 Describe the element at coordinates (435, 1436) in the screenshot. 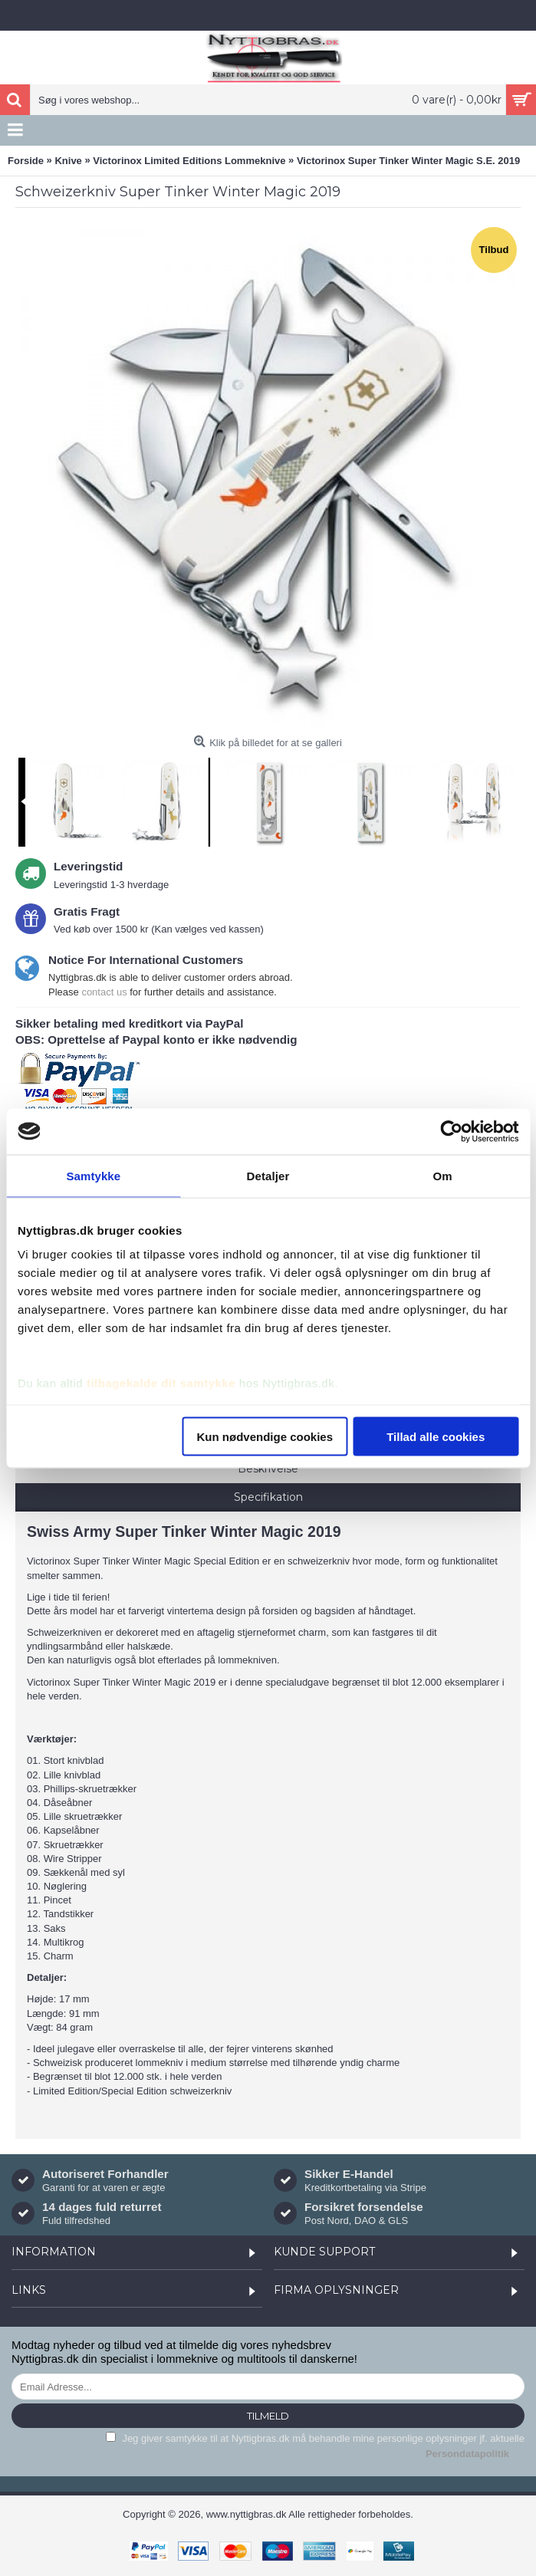

I see `Tillad alle cookies` at that location.